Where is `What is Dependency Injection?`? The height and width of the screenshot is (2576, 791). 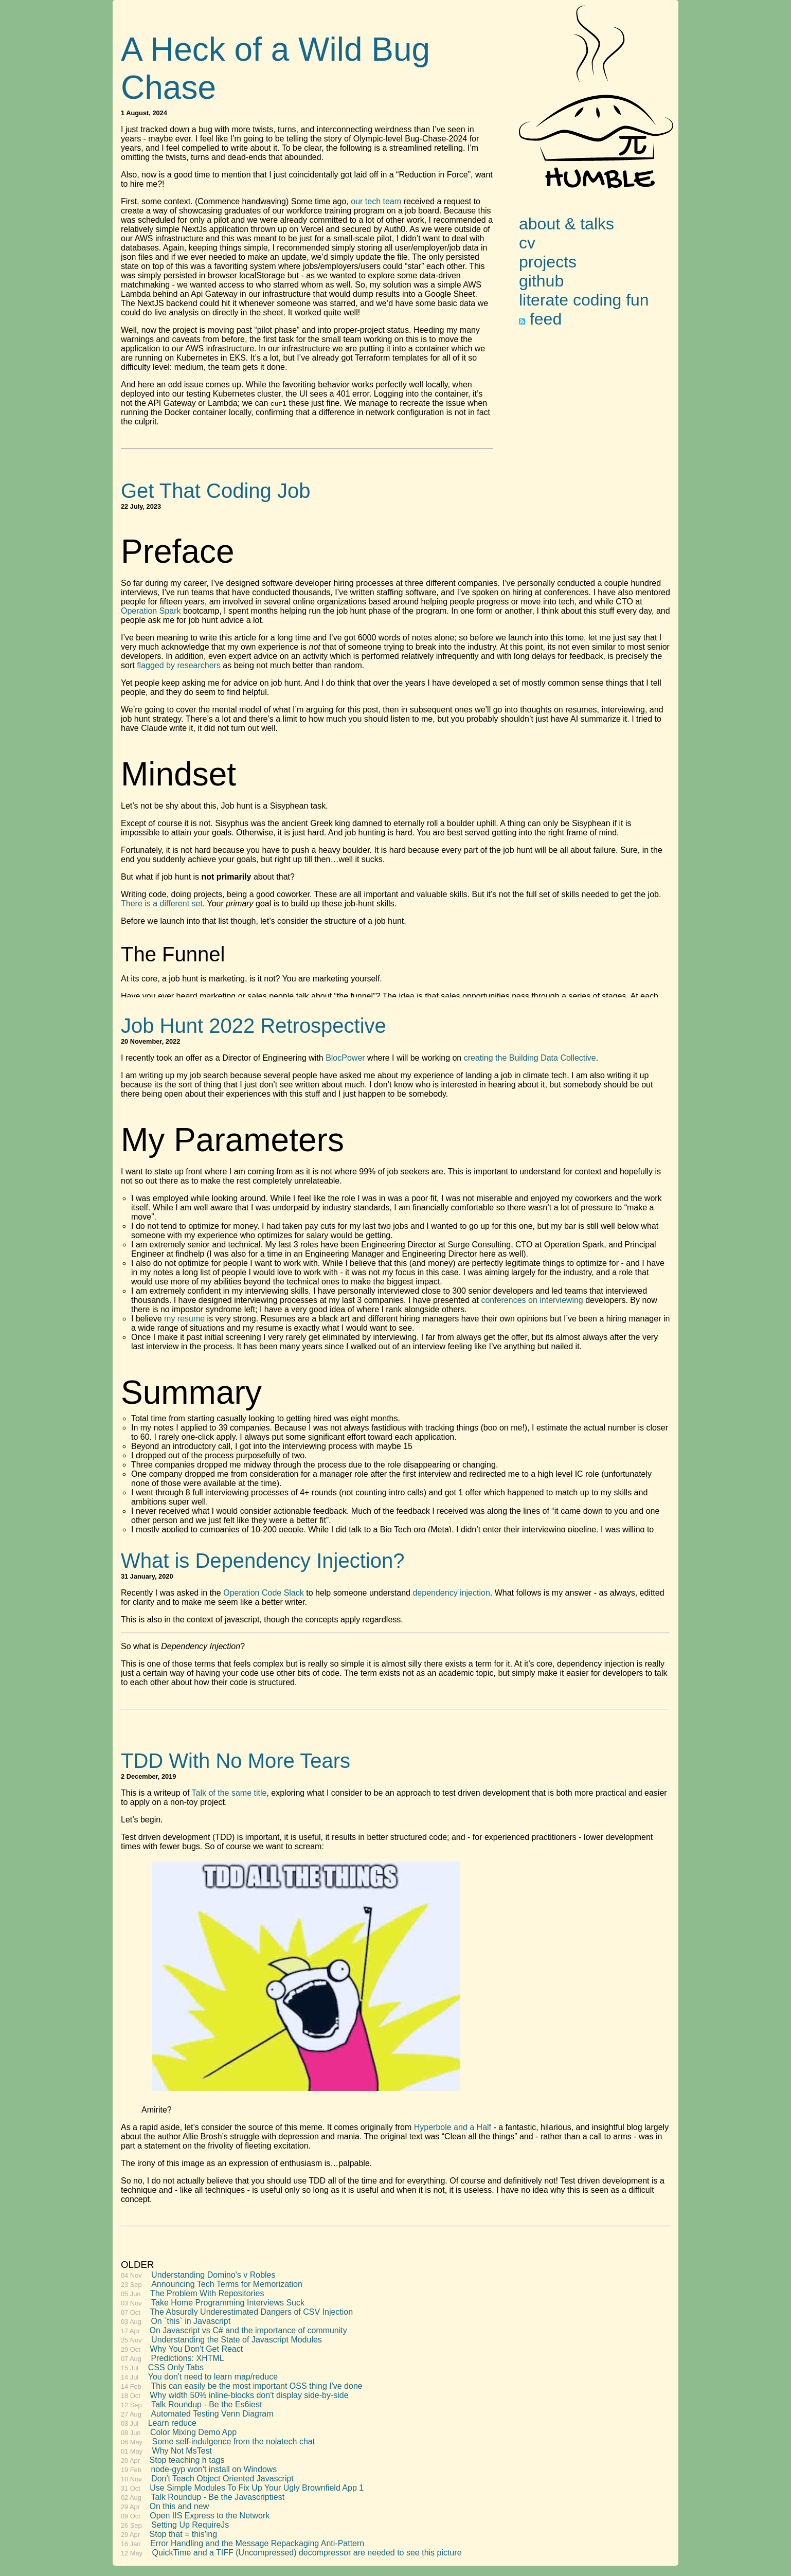
What is Dependency Injection? is located at coordinates (262, 1560).